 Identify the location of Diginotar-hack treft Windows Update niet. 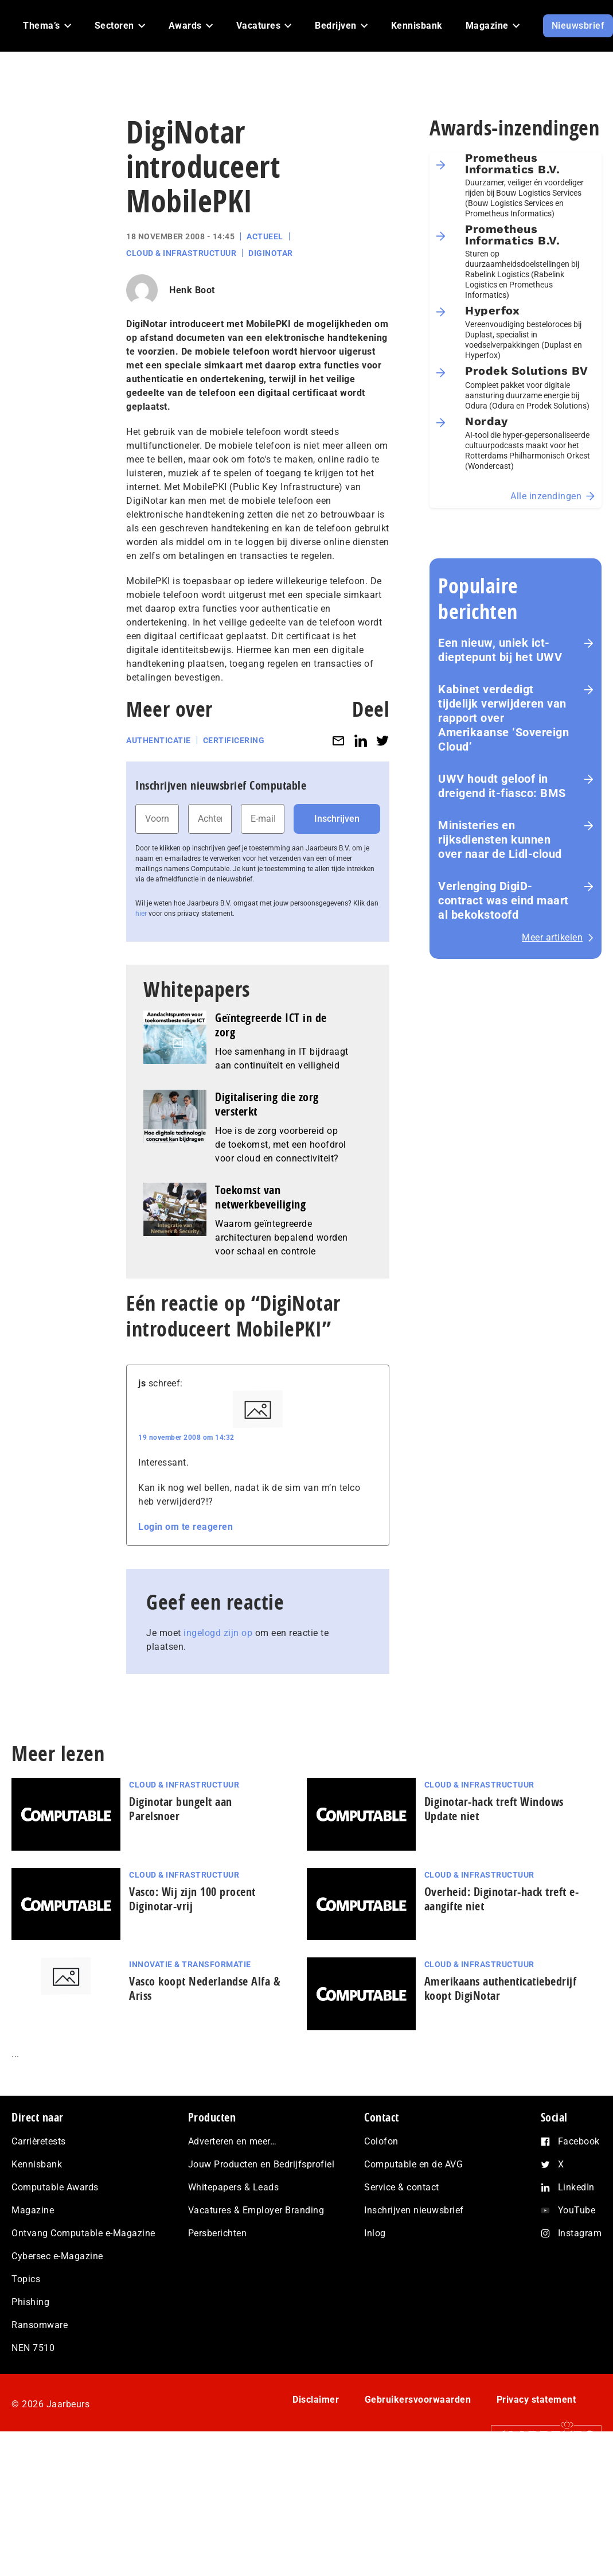
(494, 1809).